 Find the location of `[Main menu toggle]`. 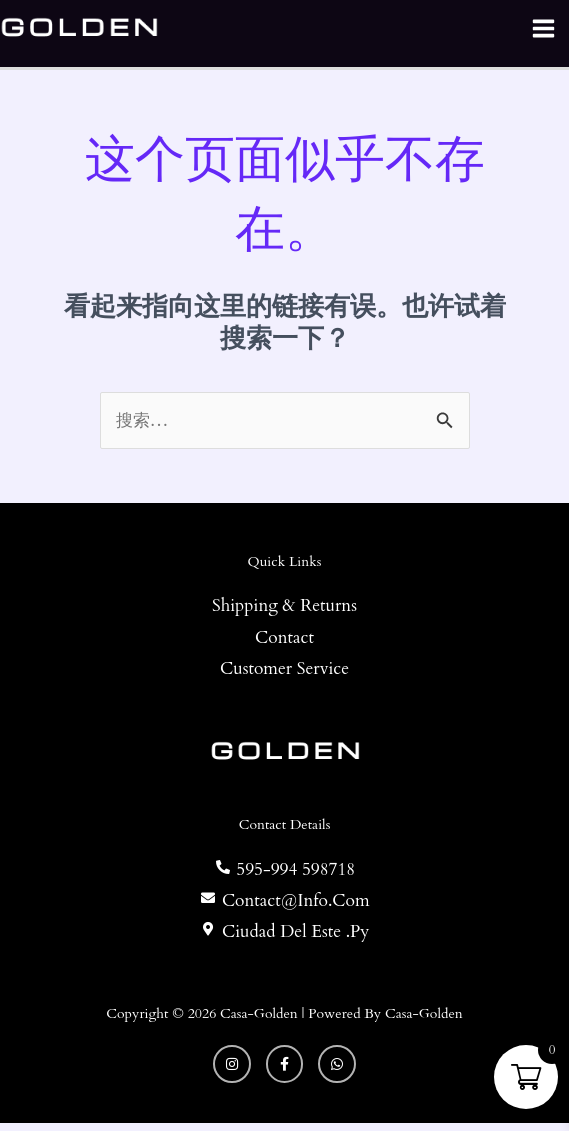

[Main menu toggle] is located at coordinates (543, 32).